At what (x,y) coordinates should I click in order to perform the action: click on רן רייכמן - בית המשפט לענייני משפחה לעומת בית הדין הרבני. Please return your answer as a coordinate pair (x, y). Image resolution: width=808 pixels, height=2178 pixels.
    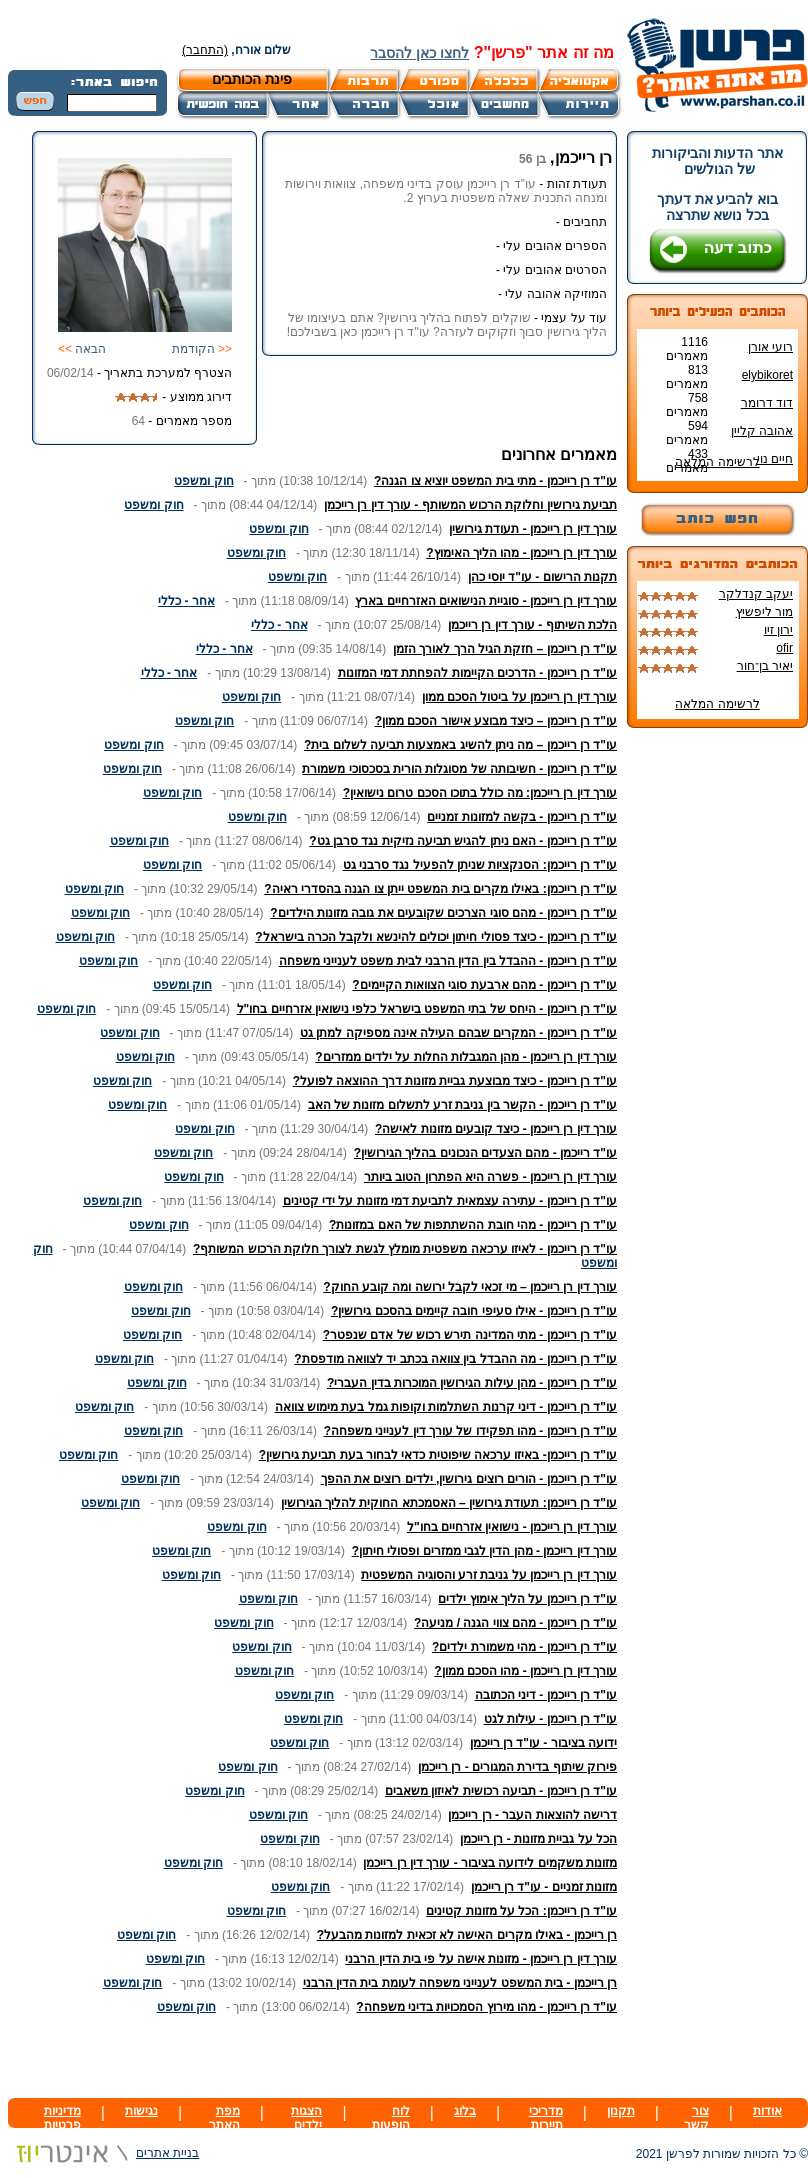
    Looking at the image, I should click on (460, 1983).